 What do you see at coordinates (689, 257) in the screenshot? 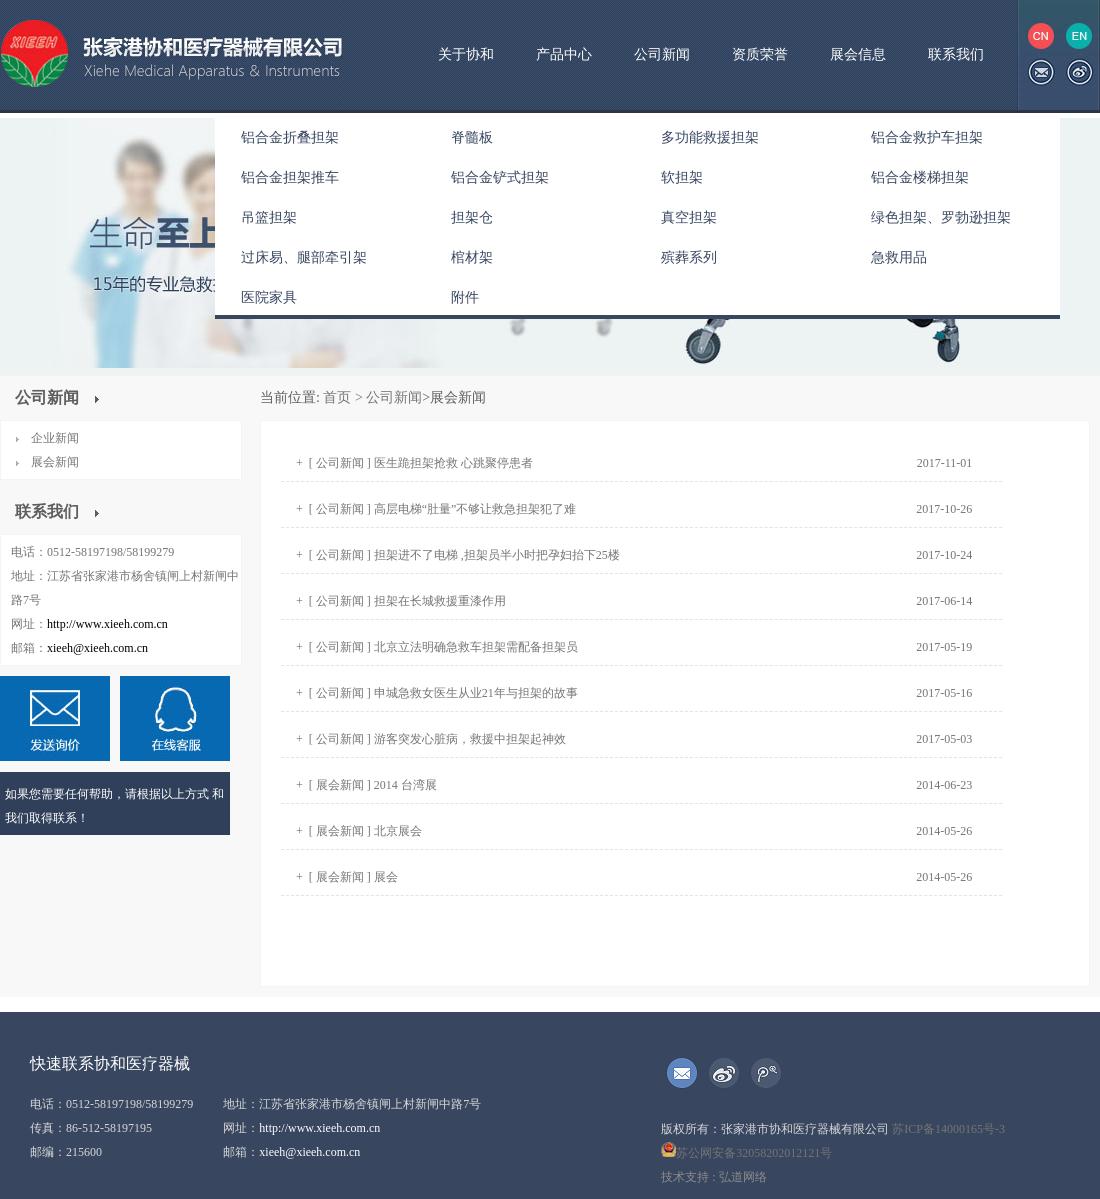
I see `殡葬系列` at bounding box center [689, 257].